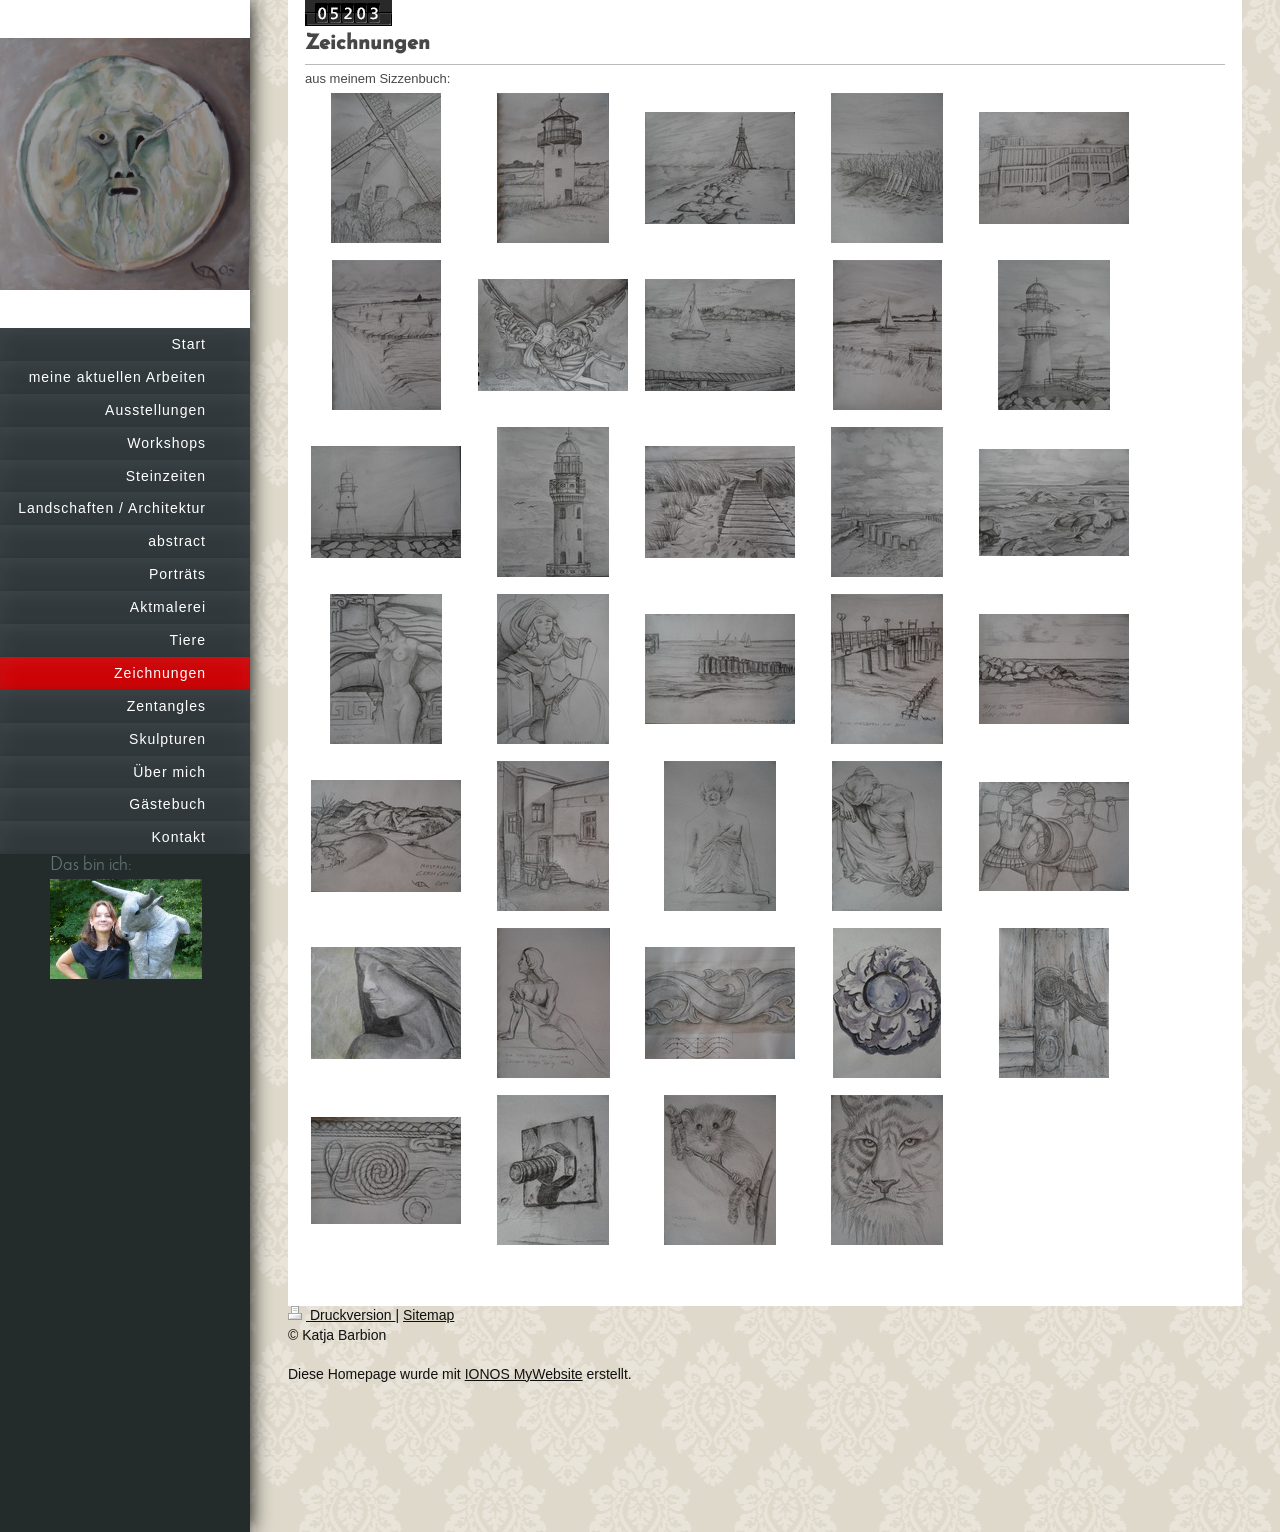  I want to click on Druckversion, so click(341, 1315).